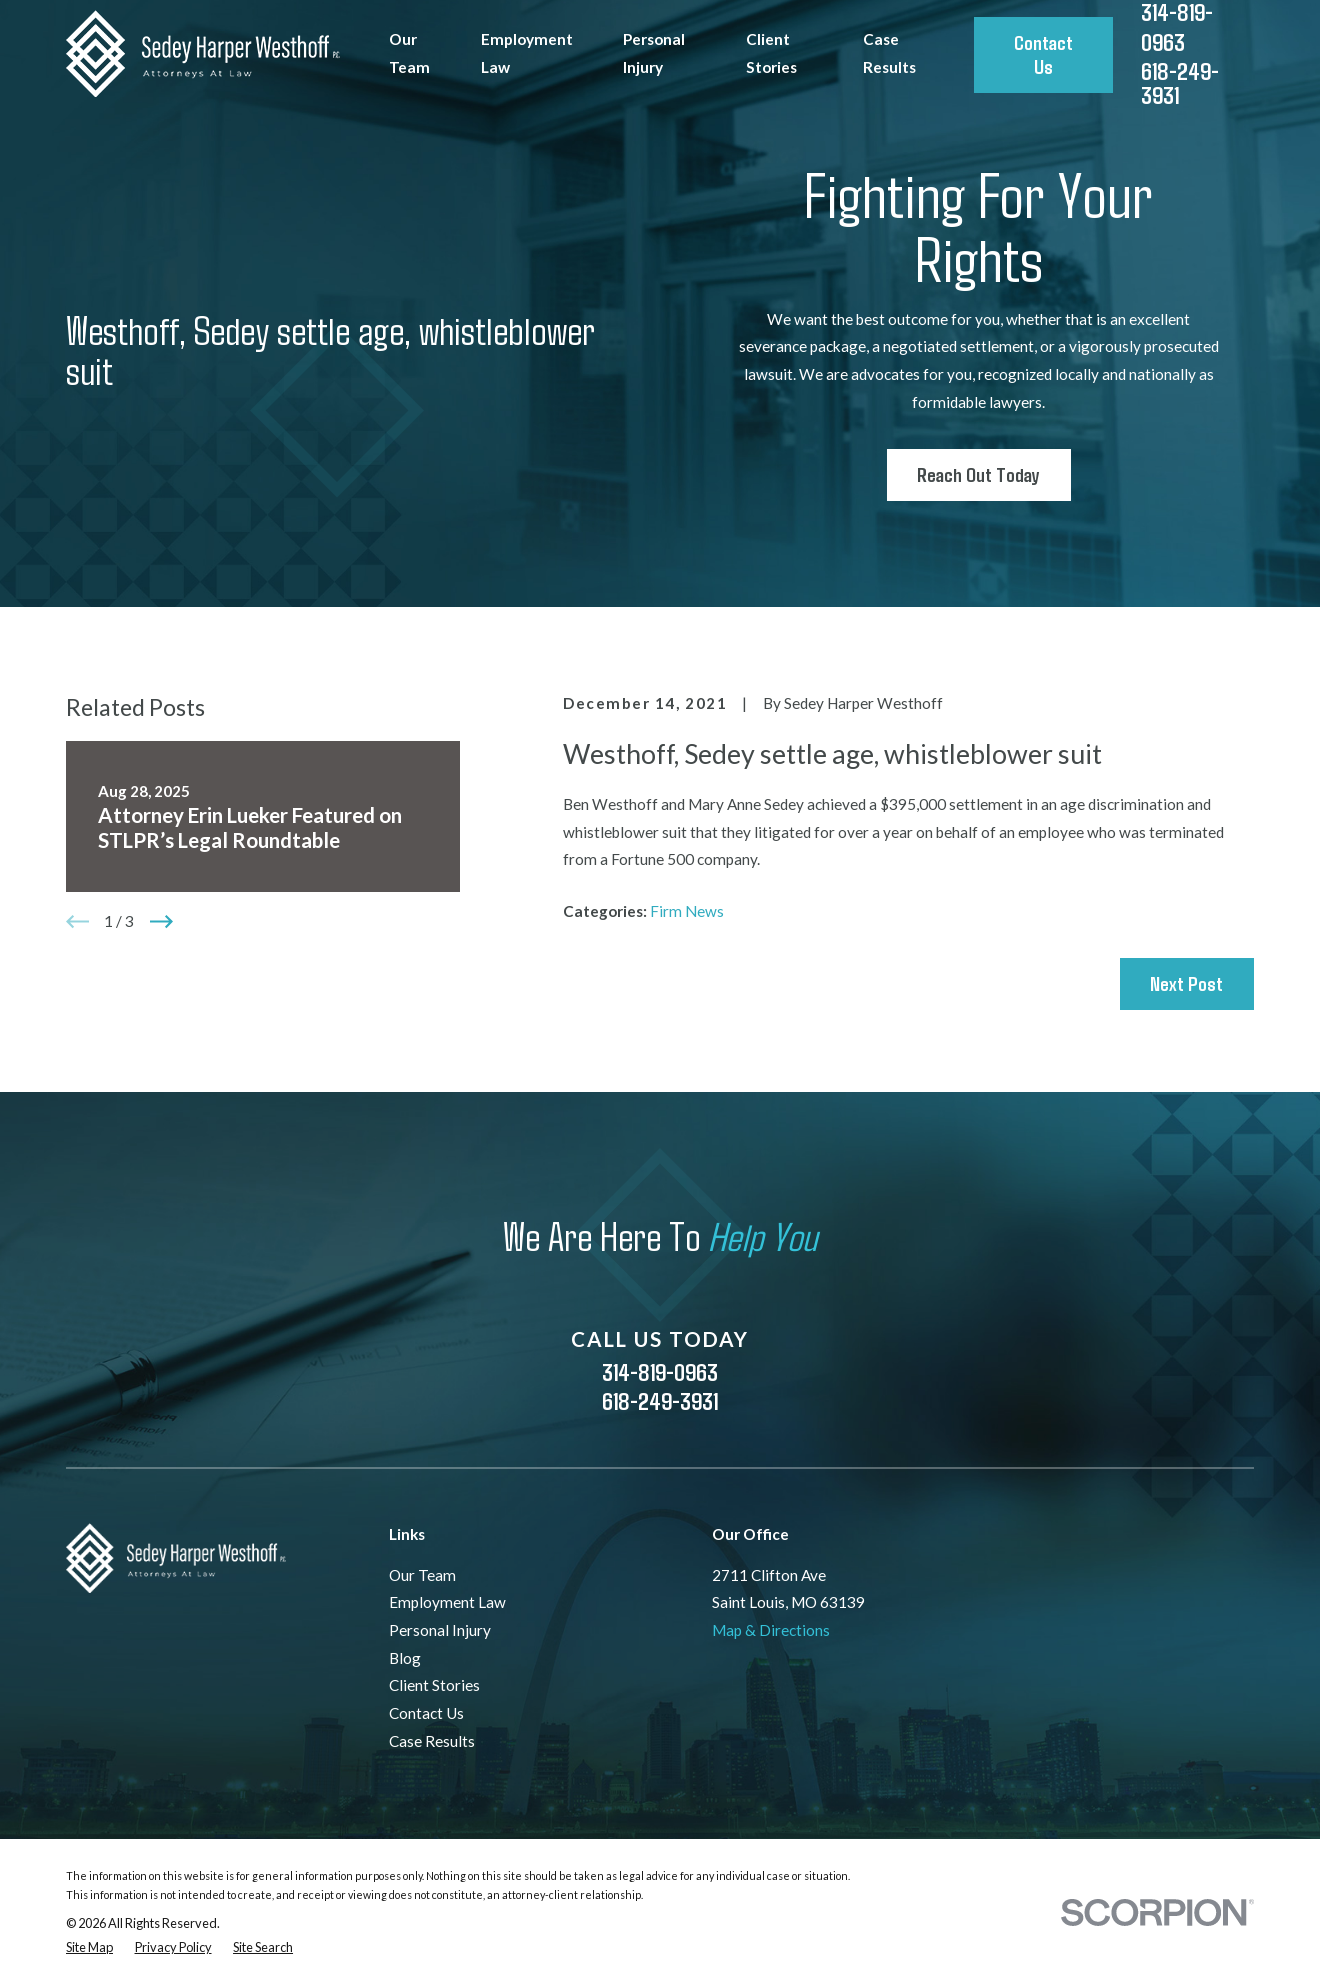  Describe the element at coordinates (771, 1630) in the screenshot. I see `Map & Directions` at that location.